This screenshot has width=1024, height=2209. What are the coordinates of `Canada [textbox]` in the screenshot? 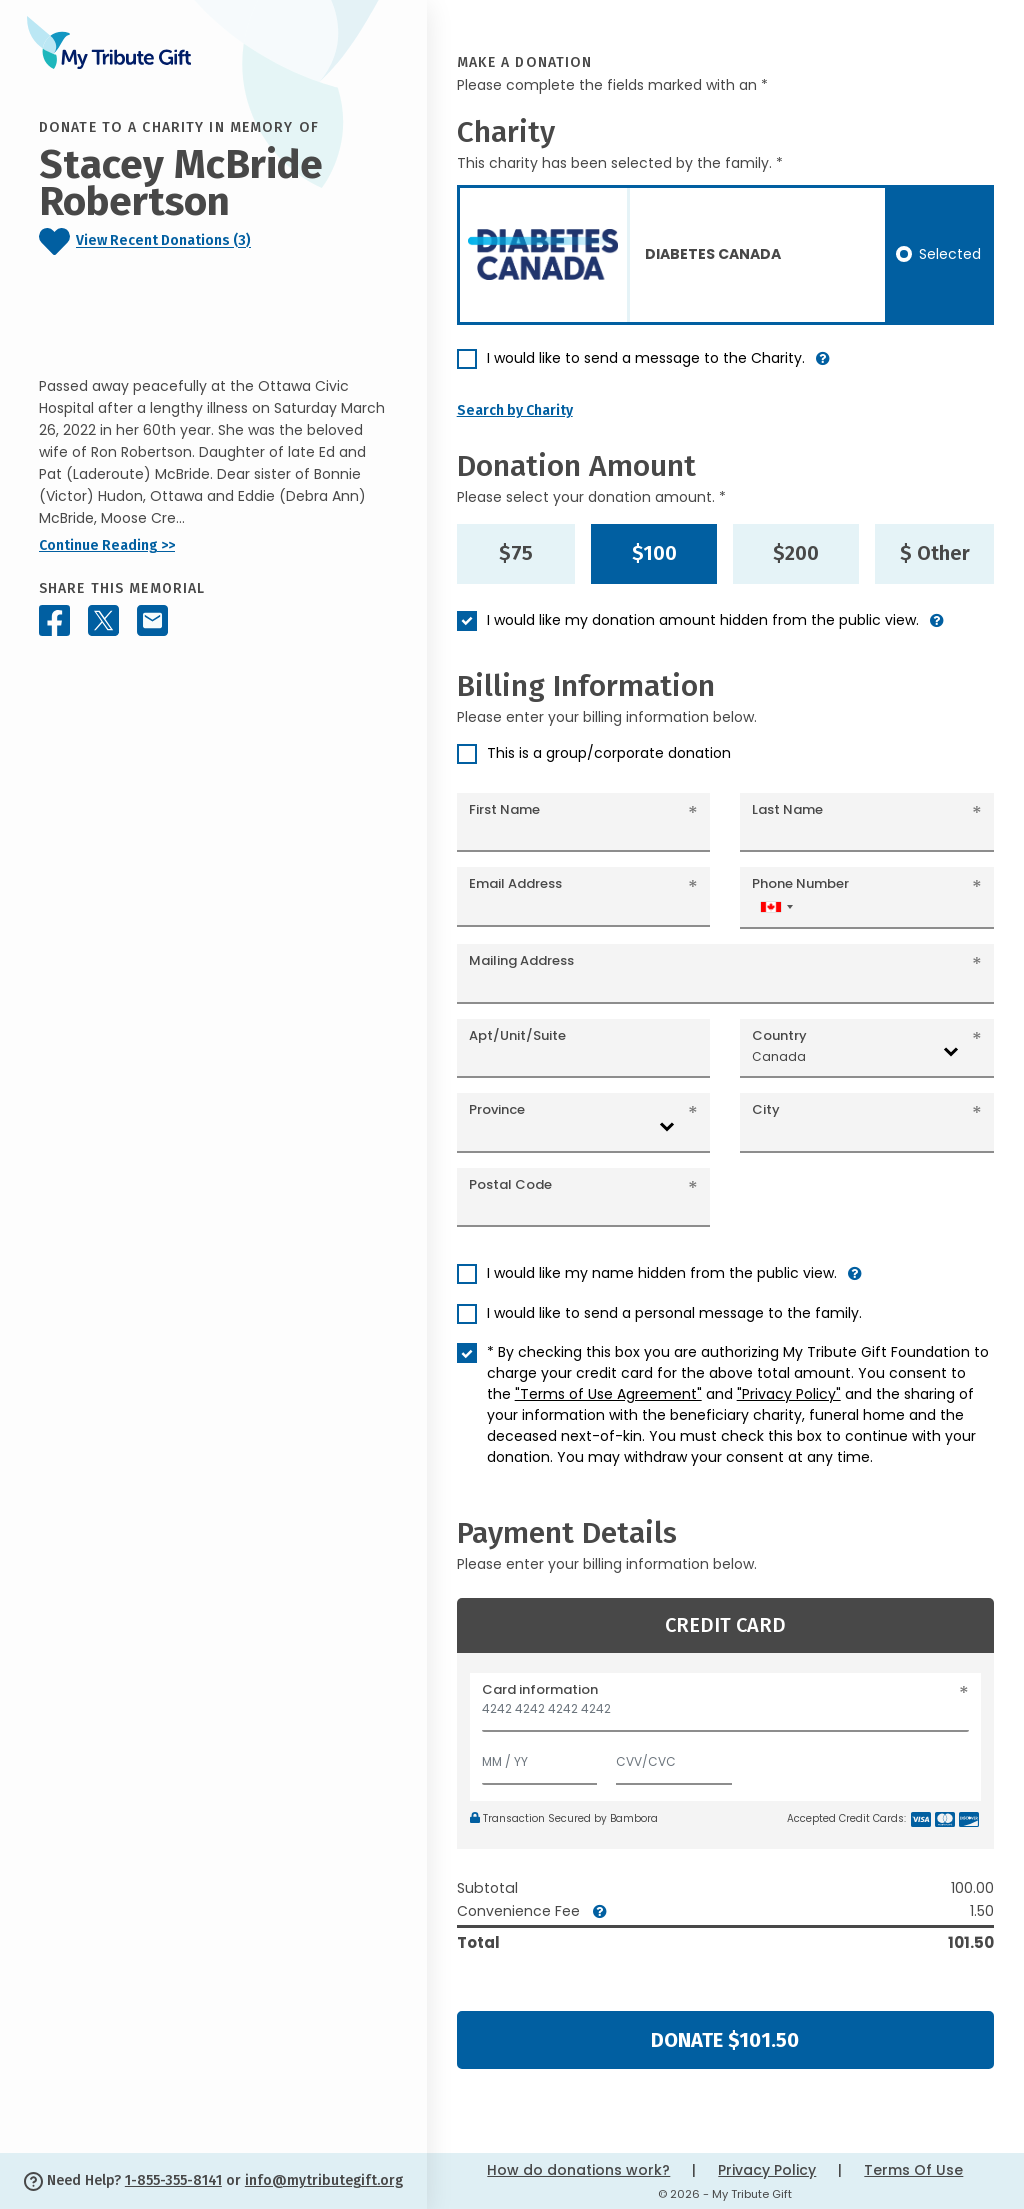 It's located at (779, 1056).